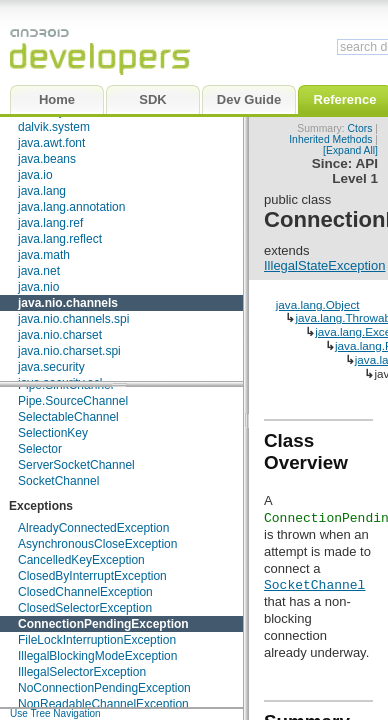 The width and height of the screenshot is (388, 720). I want to click on AsynchronousCloseException, so click(97, 544).